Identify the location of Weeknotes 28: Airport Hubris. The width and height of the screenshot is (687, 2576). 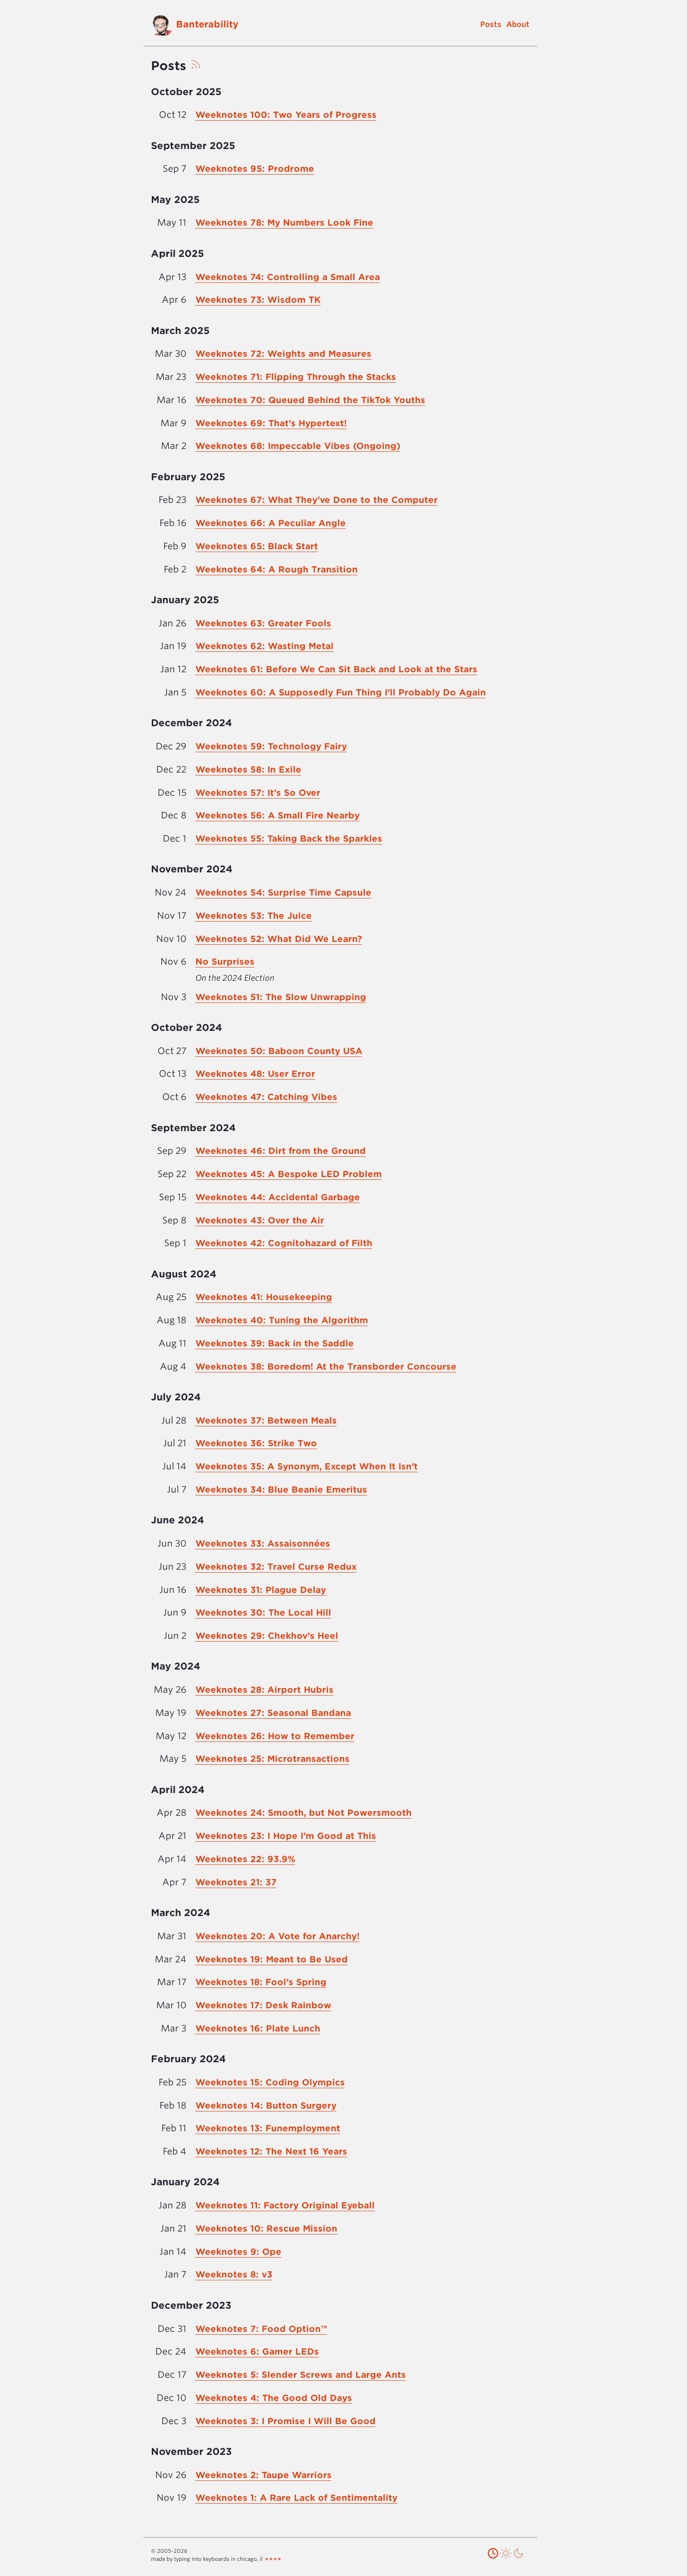
(264, 1690).